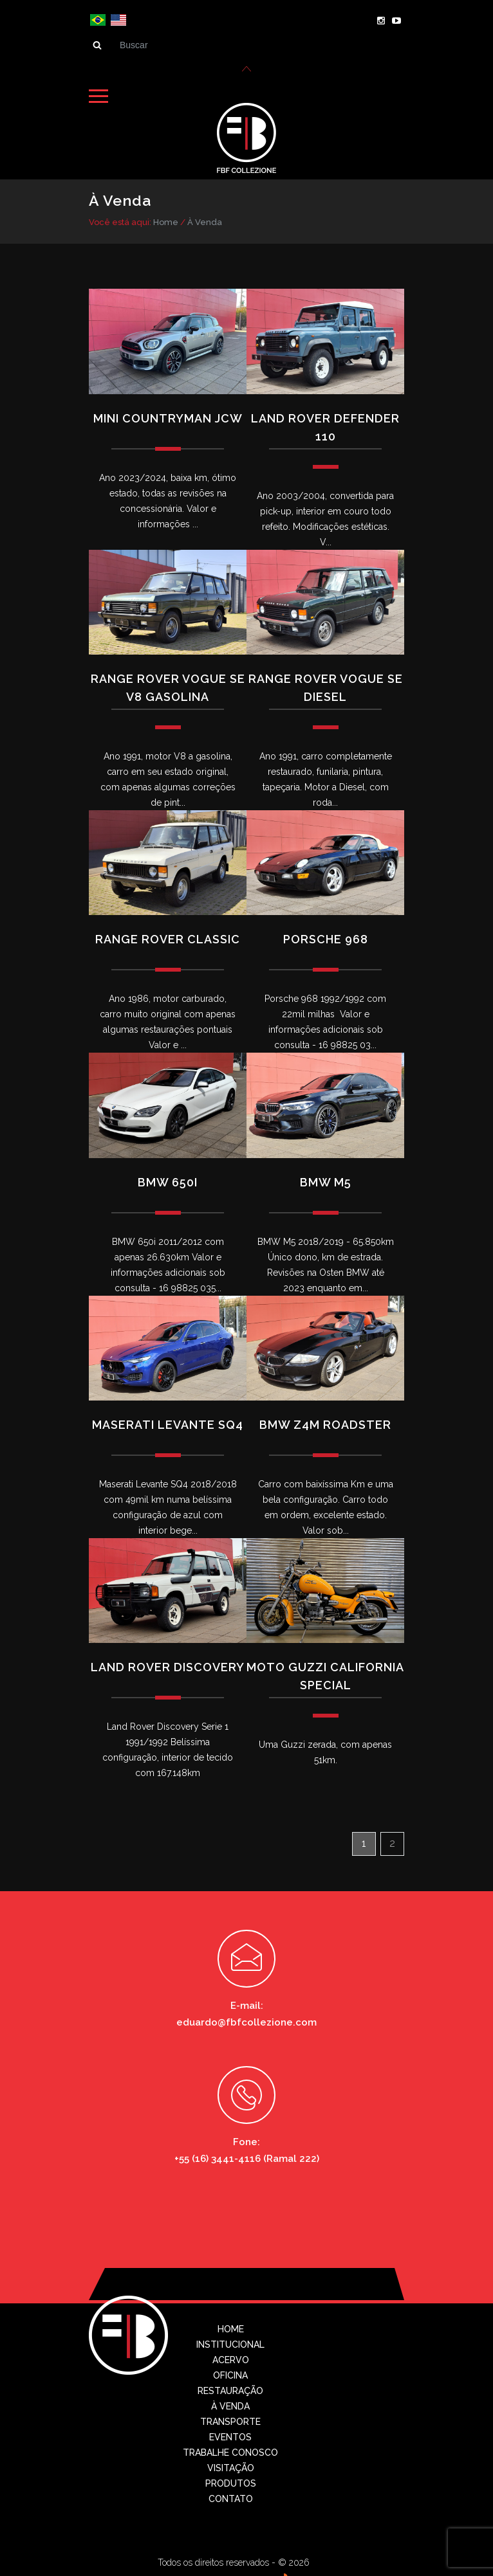  I want to click on eduardo@fbfcollezione.com, so click(246, 2020).